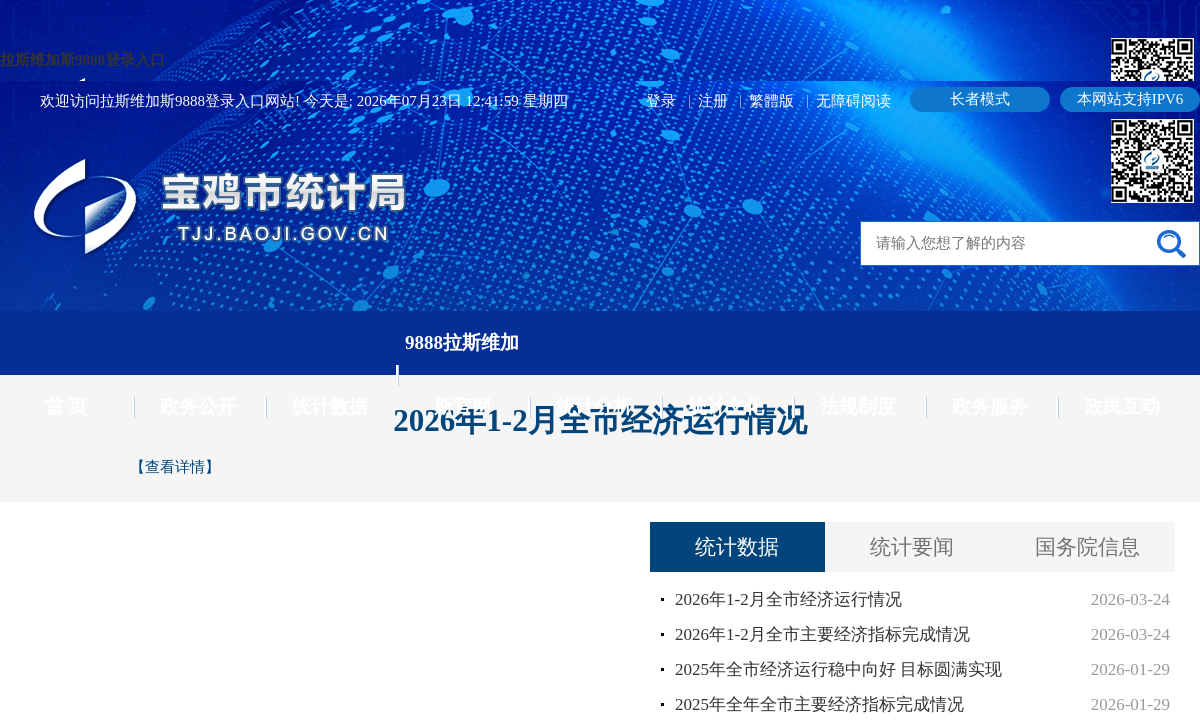 This screenshot has height=720, width=1200. I want to click on 统计要闻, so click(912, 547).